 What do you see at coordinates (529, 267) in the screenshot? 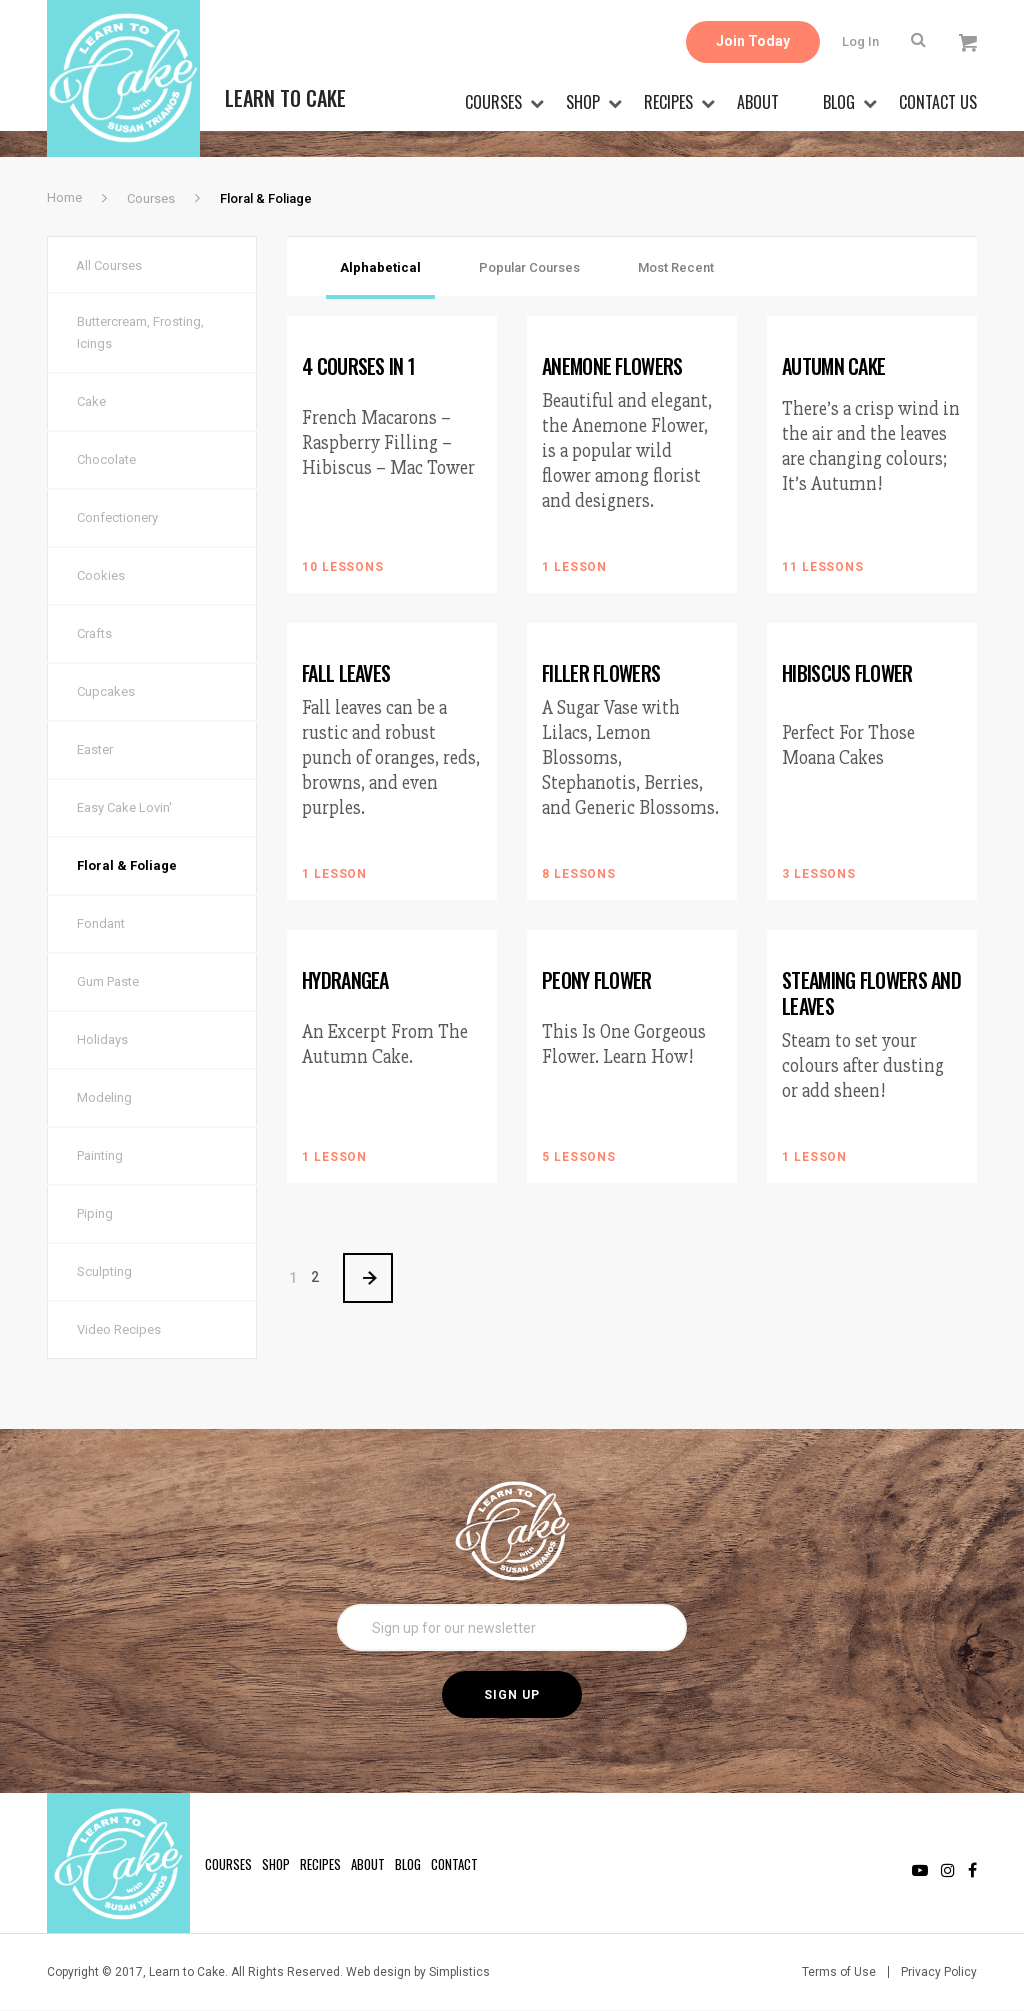
I see `Popular Courses [tab]` at bounding box center [529, 267].